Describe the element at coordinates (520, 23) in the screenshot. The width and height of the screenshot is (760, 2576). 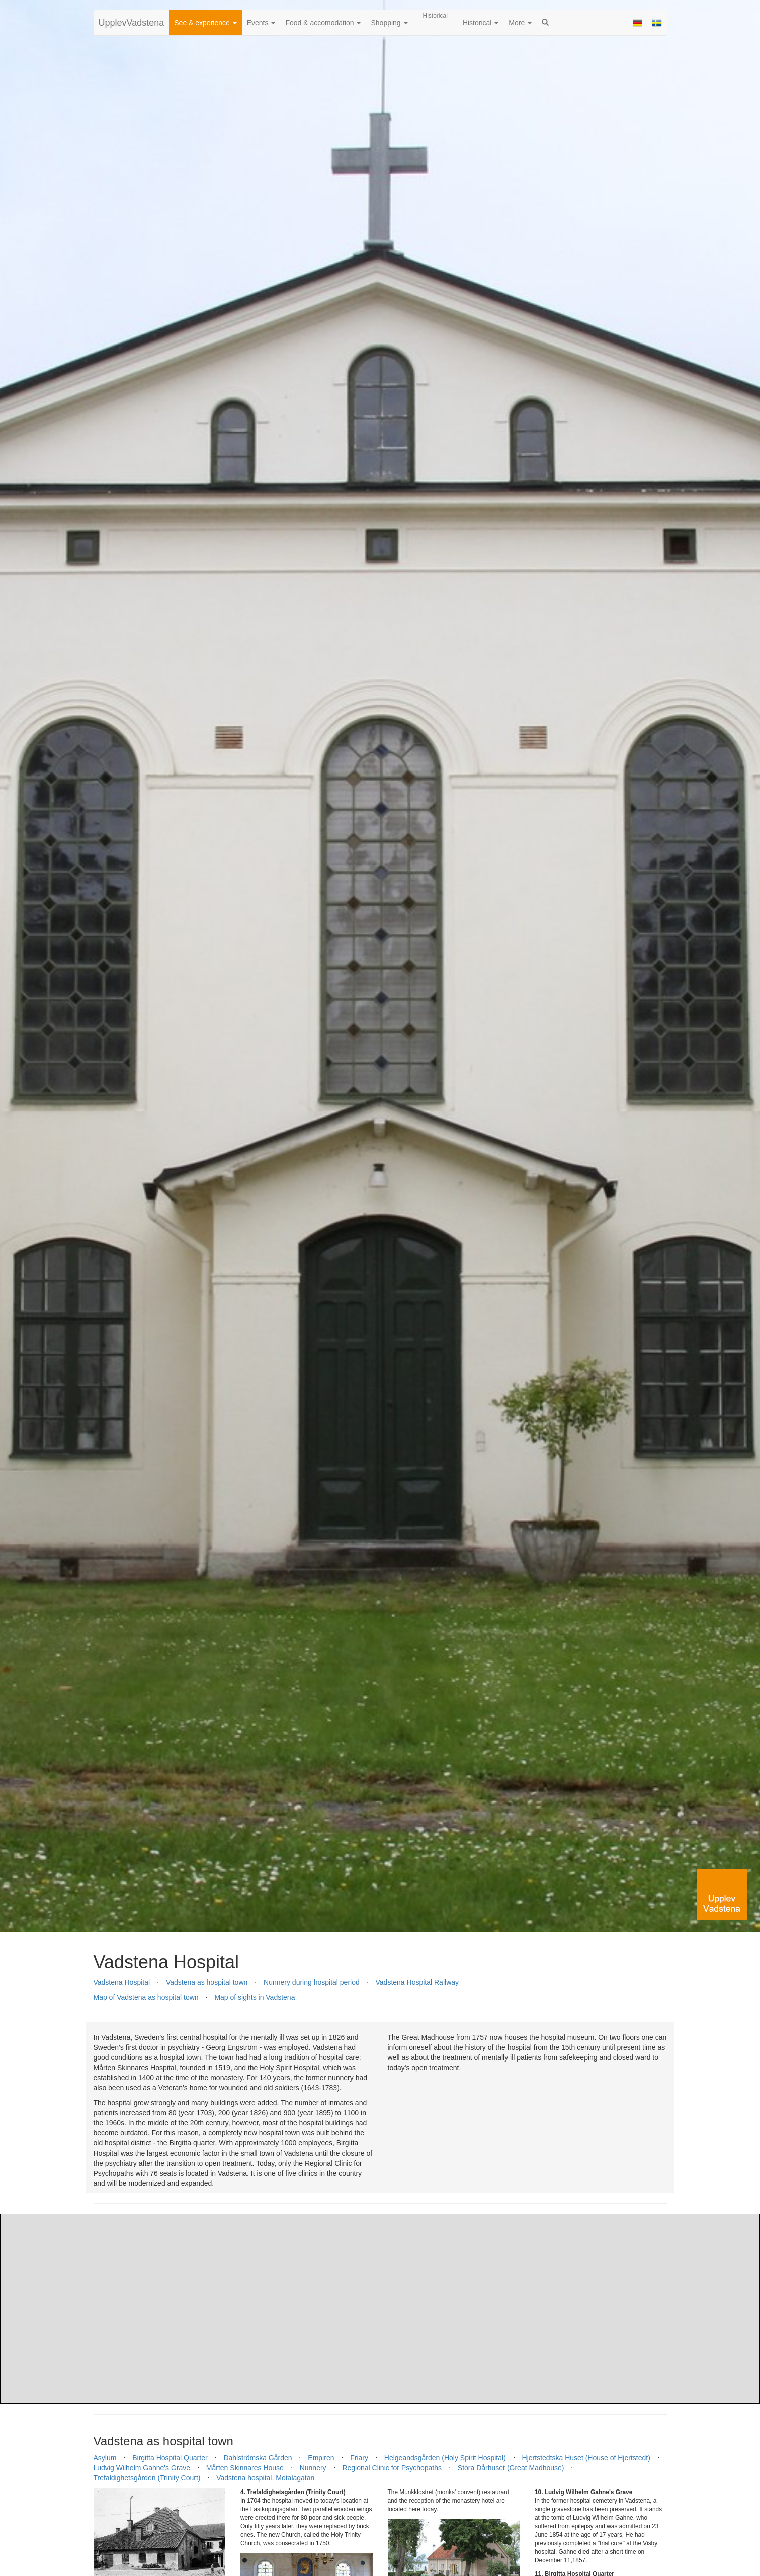
I see `More` at that location.